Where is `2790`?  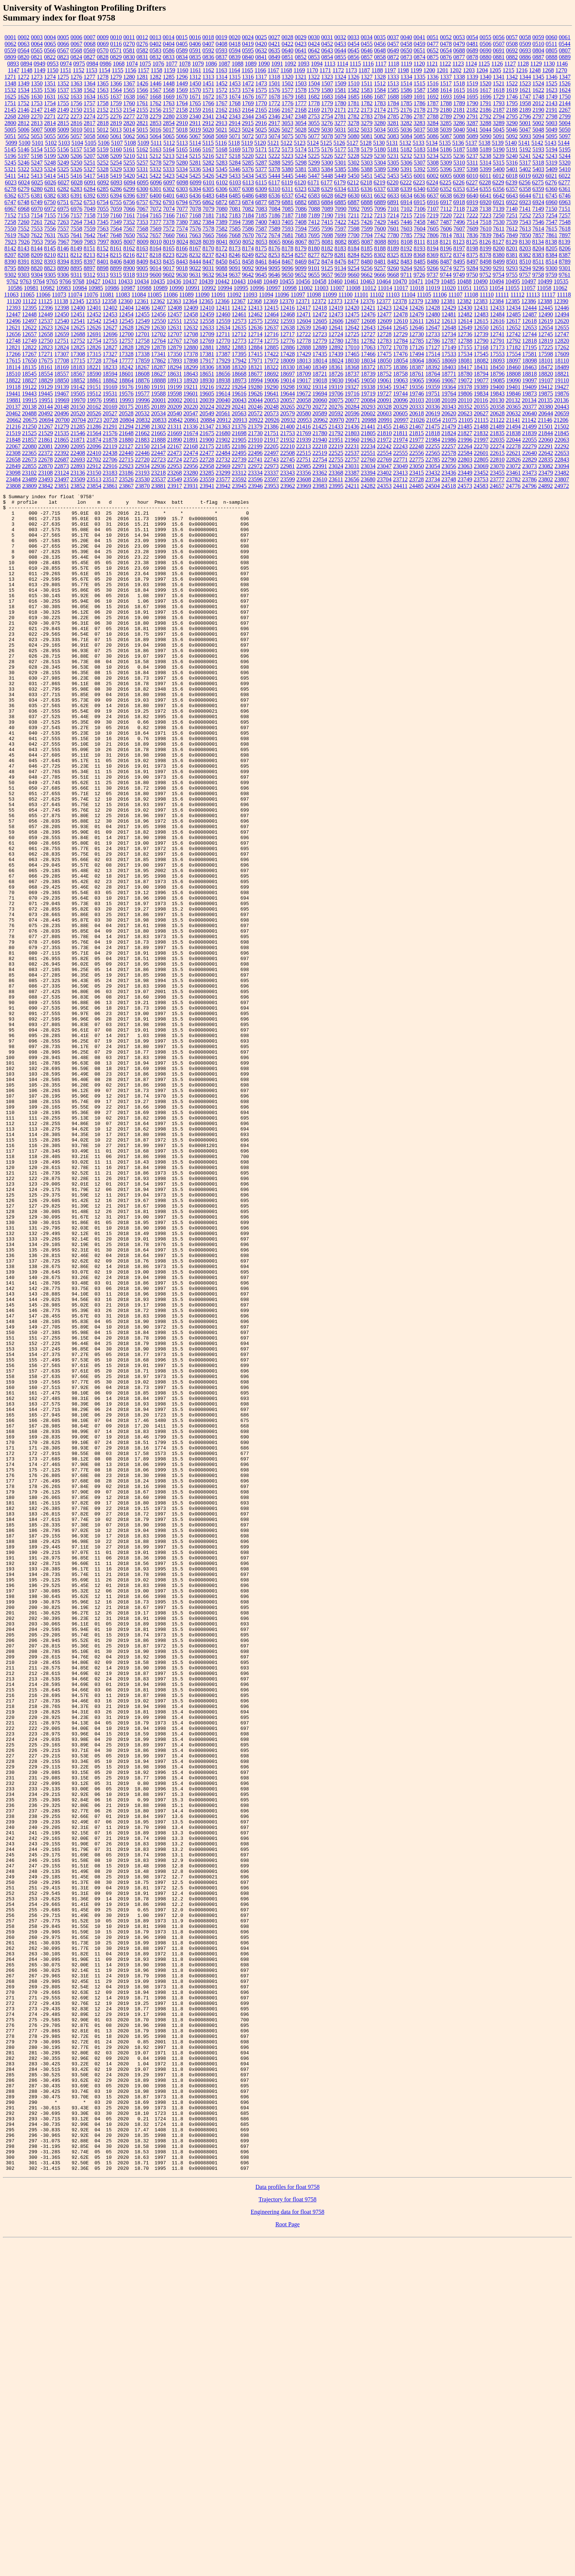
2790 is located at coordinates (459, 116).